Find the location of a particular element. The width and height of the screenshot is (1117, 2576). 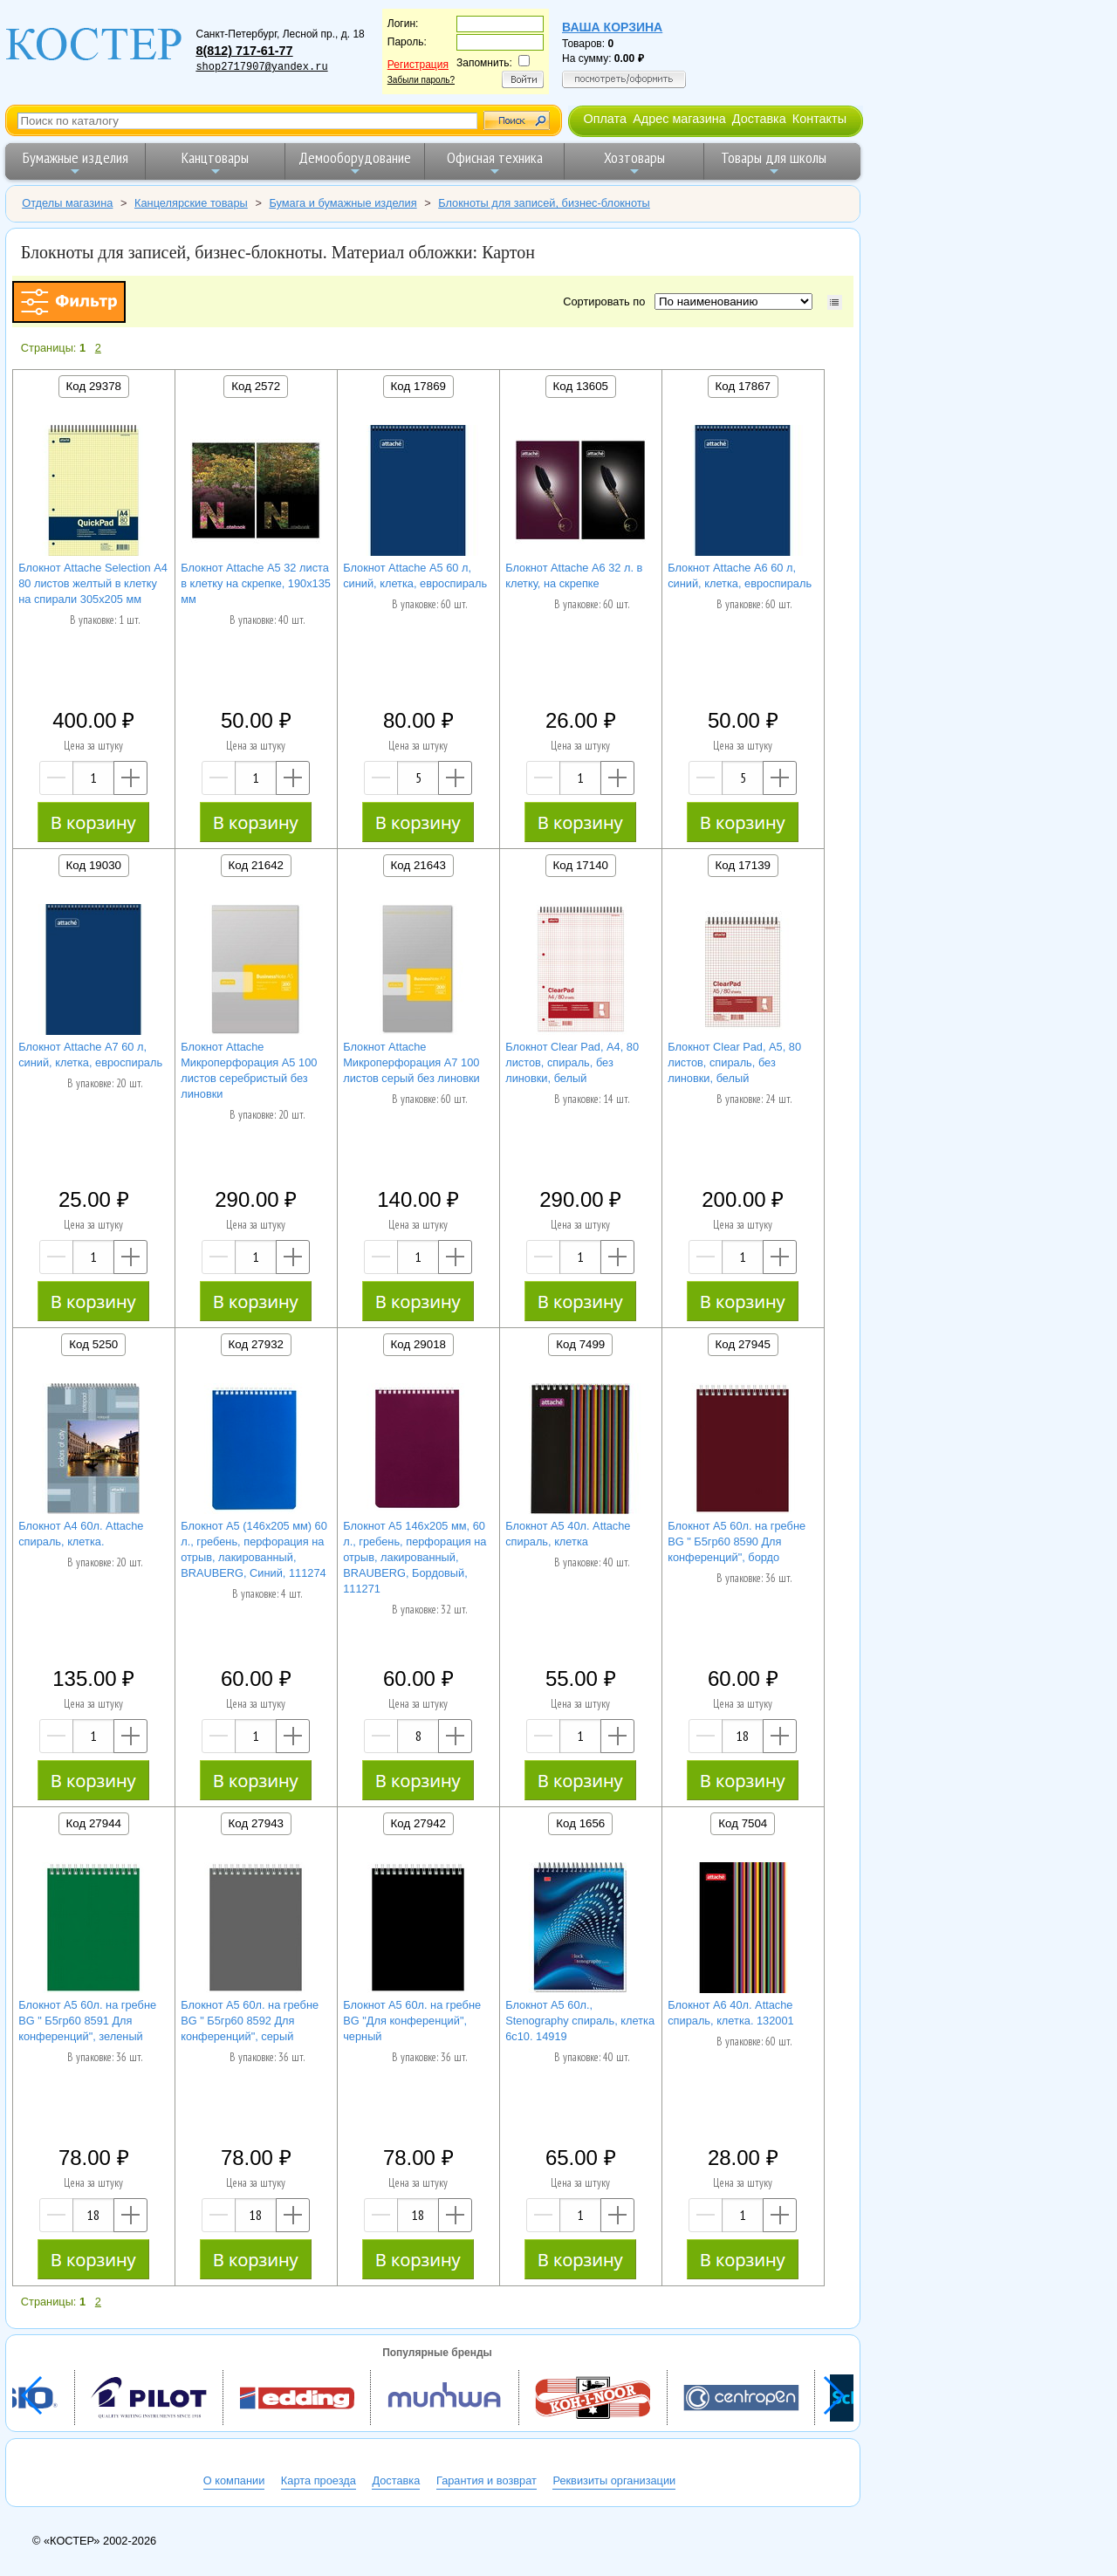

Код 7499 is located at coordinates (580, 1344).